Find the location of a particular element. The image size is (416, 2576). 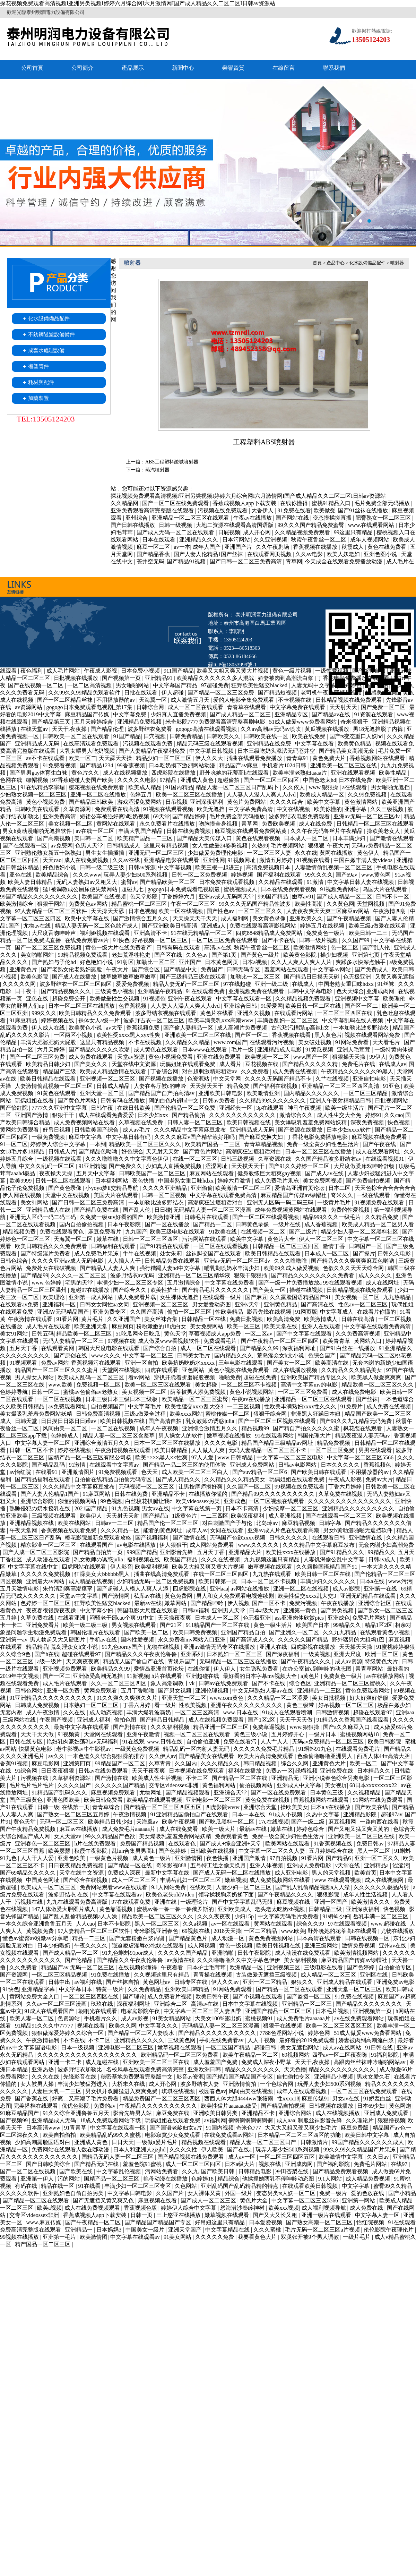

麻豆中文字幕 is located at coordinates (86, 1137).